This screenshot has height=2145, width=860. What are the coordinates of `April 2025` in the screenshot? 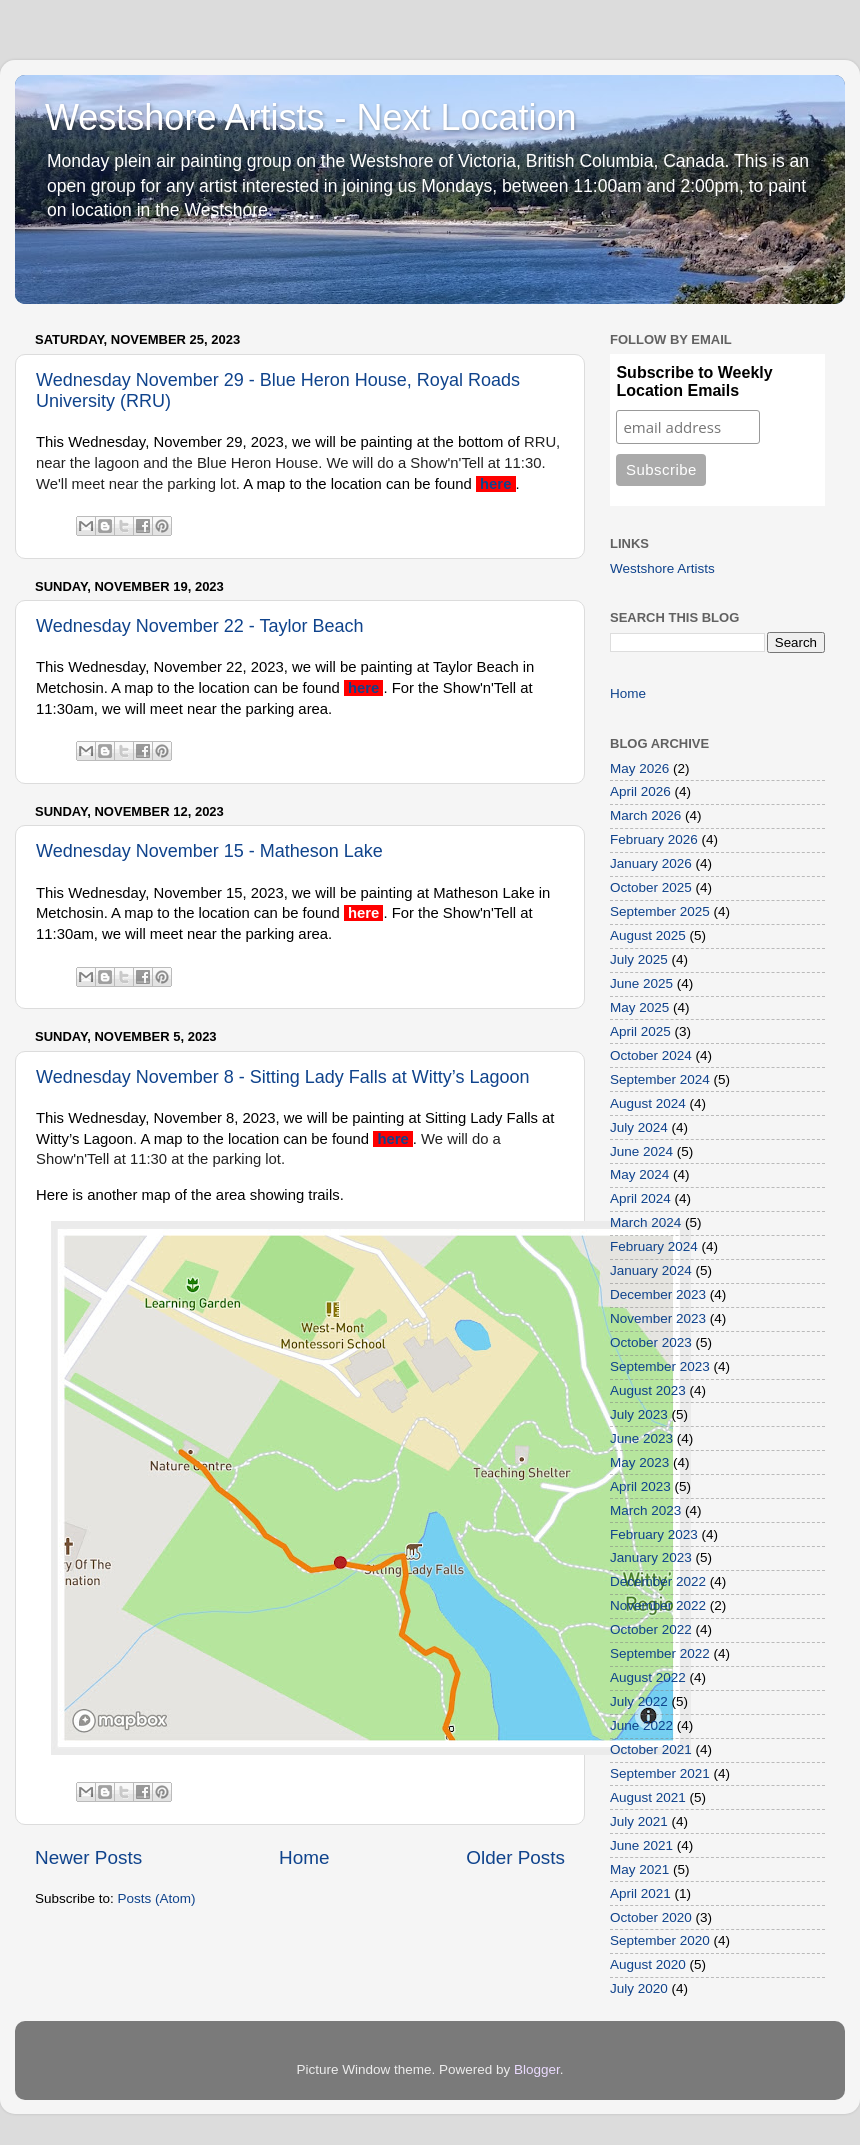 It's located at (640, 1031).